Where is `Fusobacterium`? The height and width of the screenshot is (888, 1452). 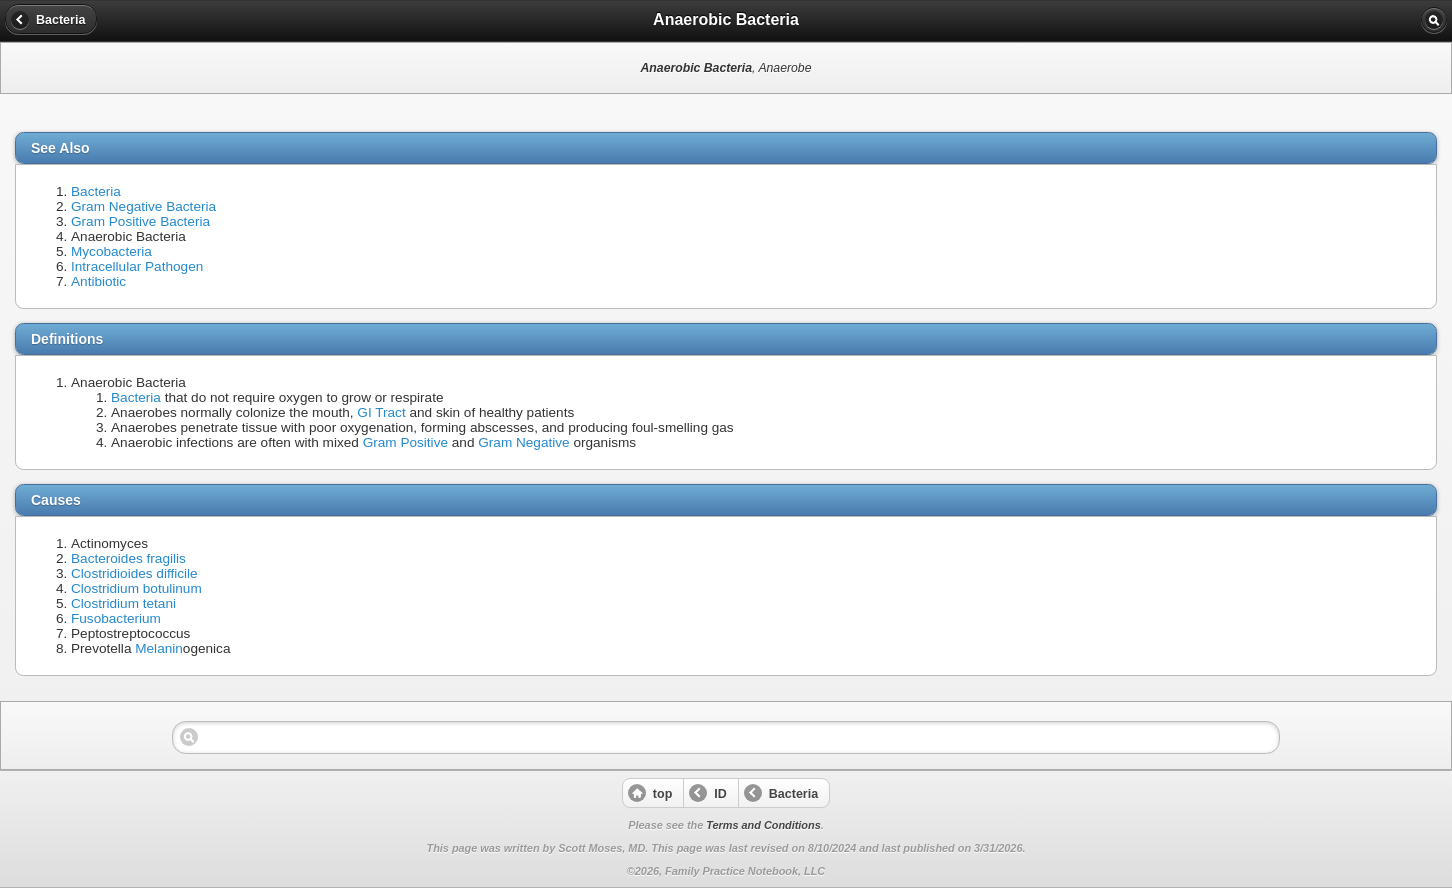
Fusobacterium is located at coordinates (116, 618).